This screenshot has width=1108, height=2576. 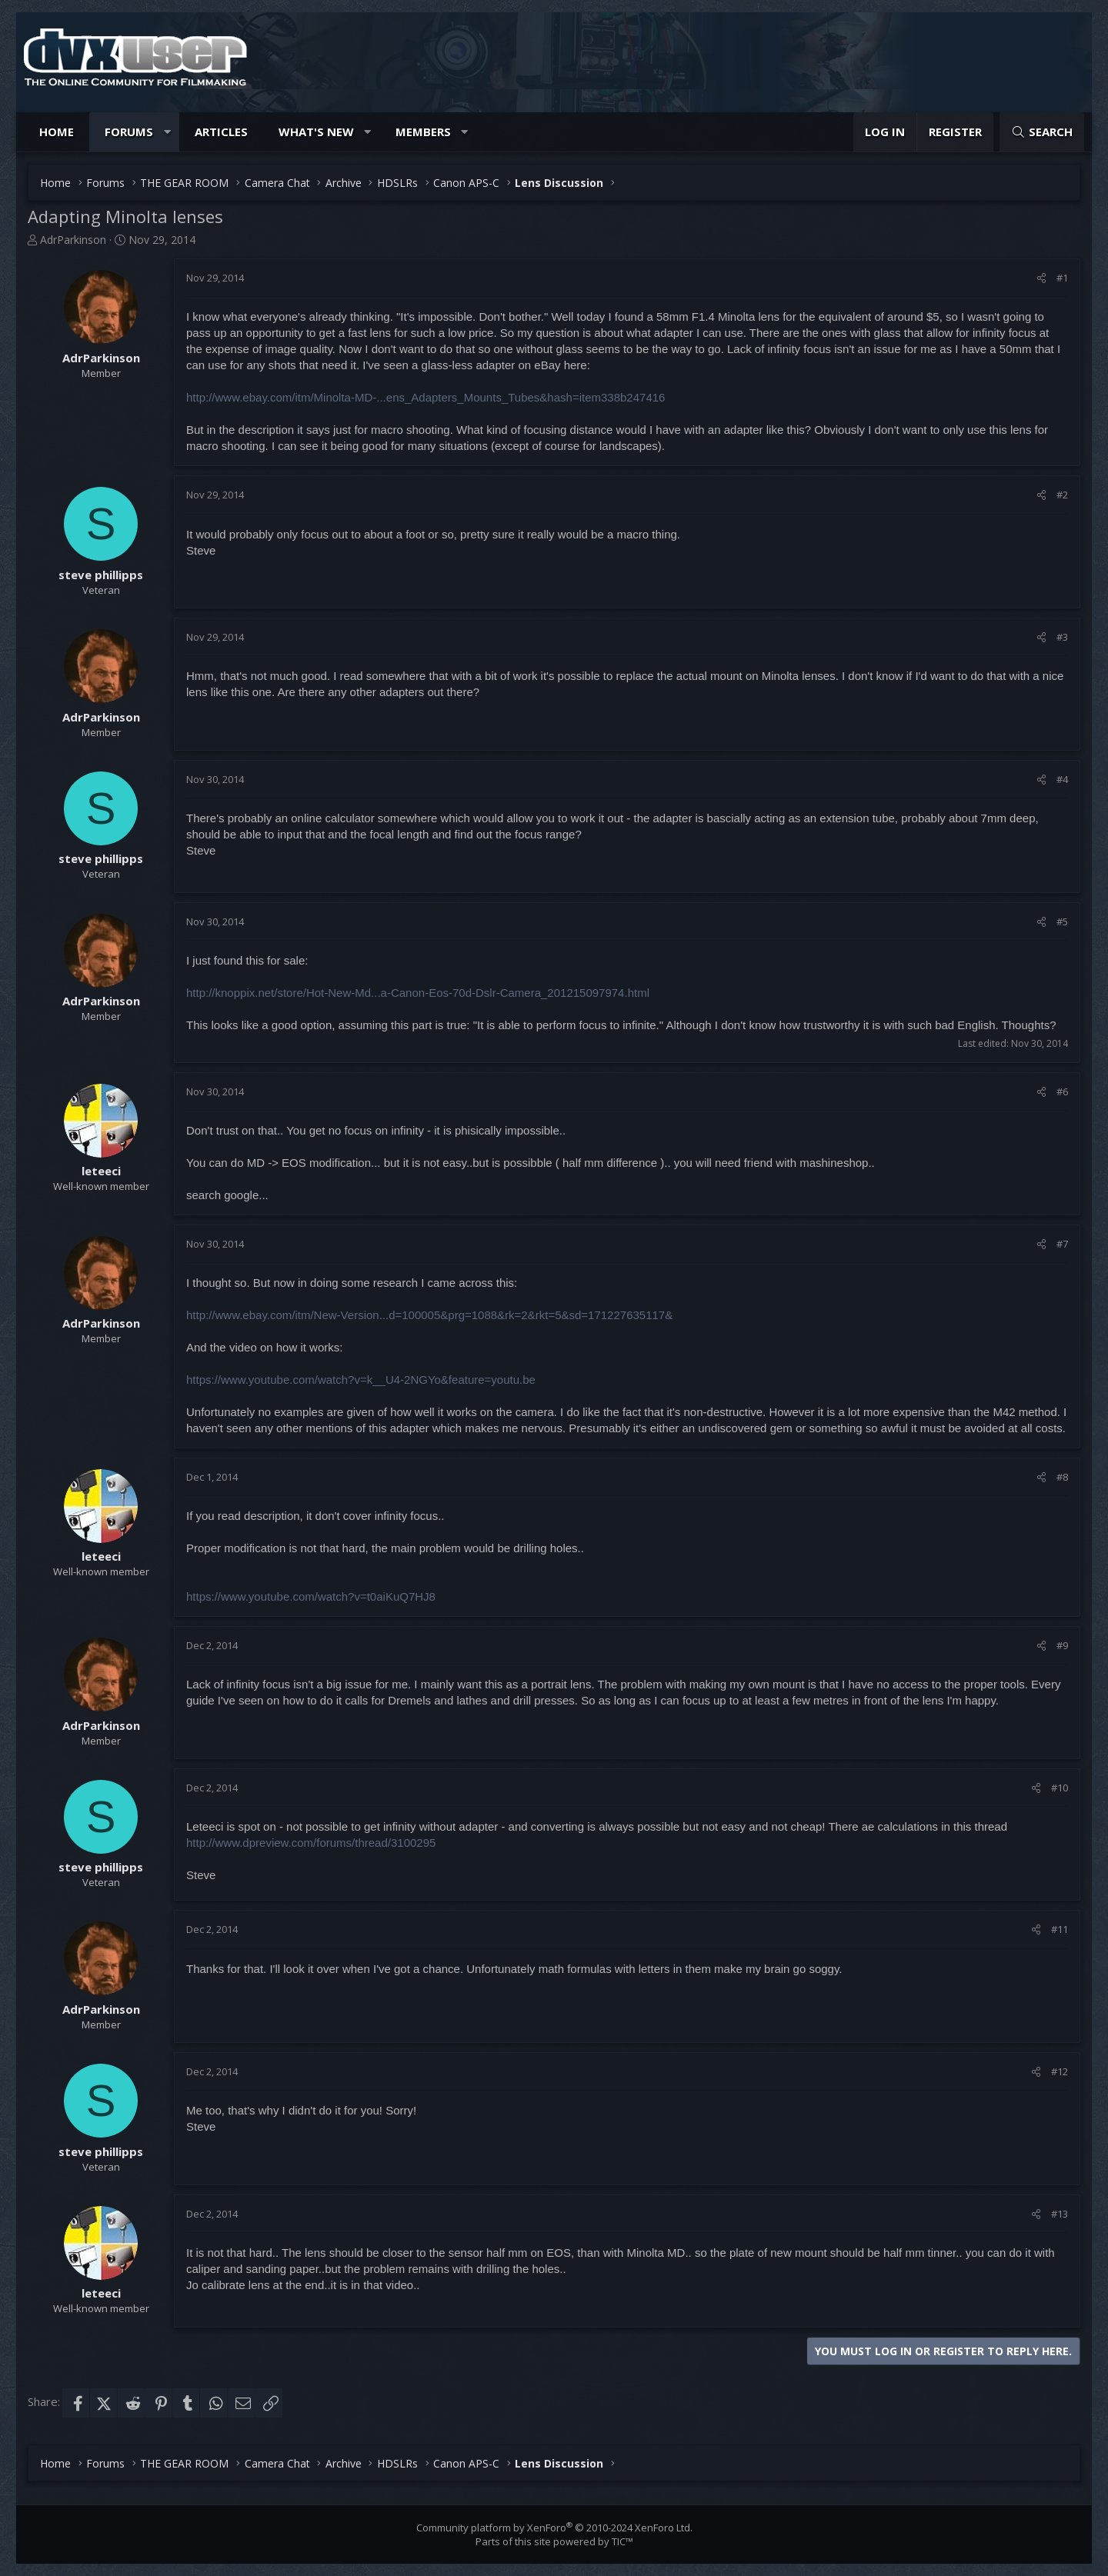 I want to click on Articles, so click(x=221, y=131).